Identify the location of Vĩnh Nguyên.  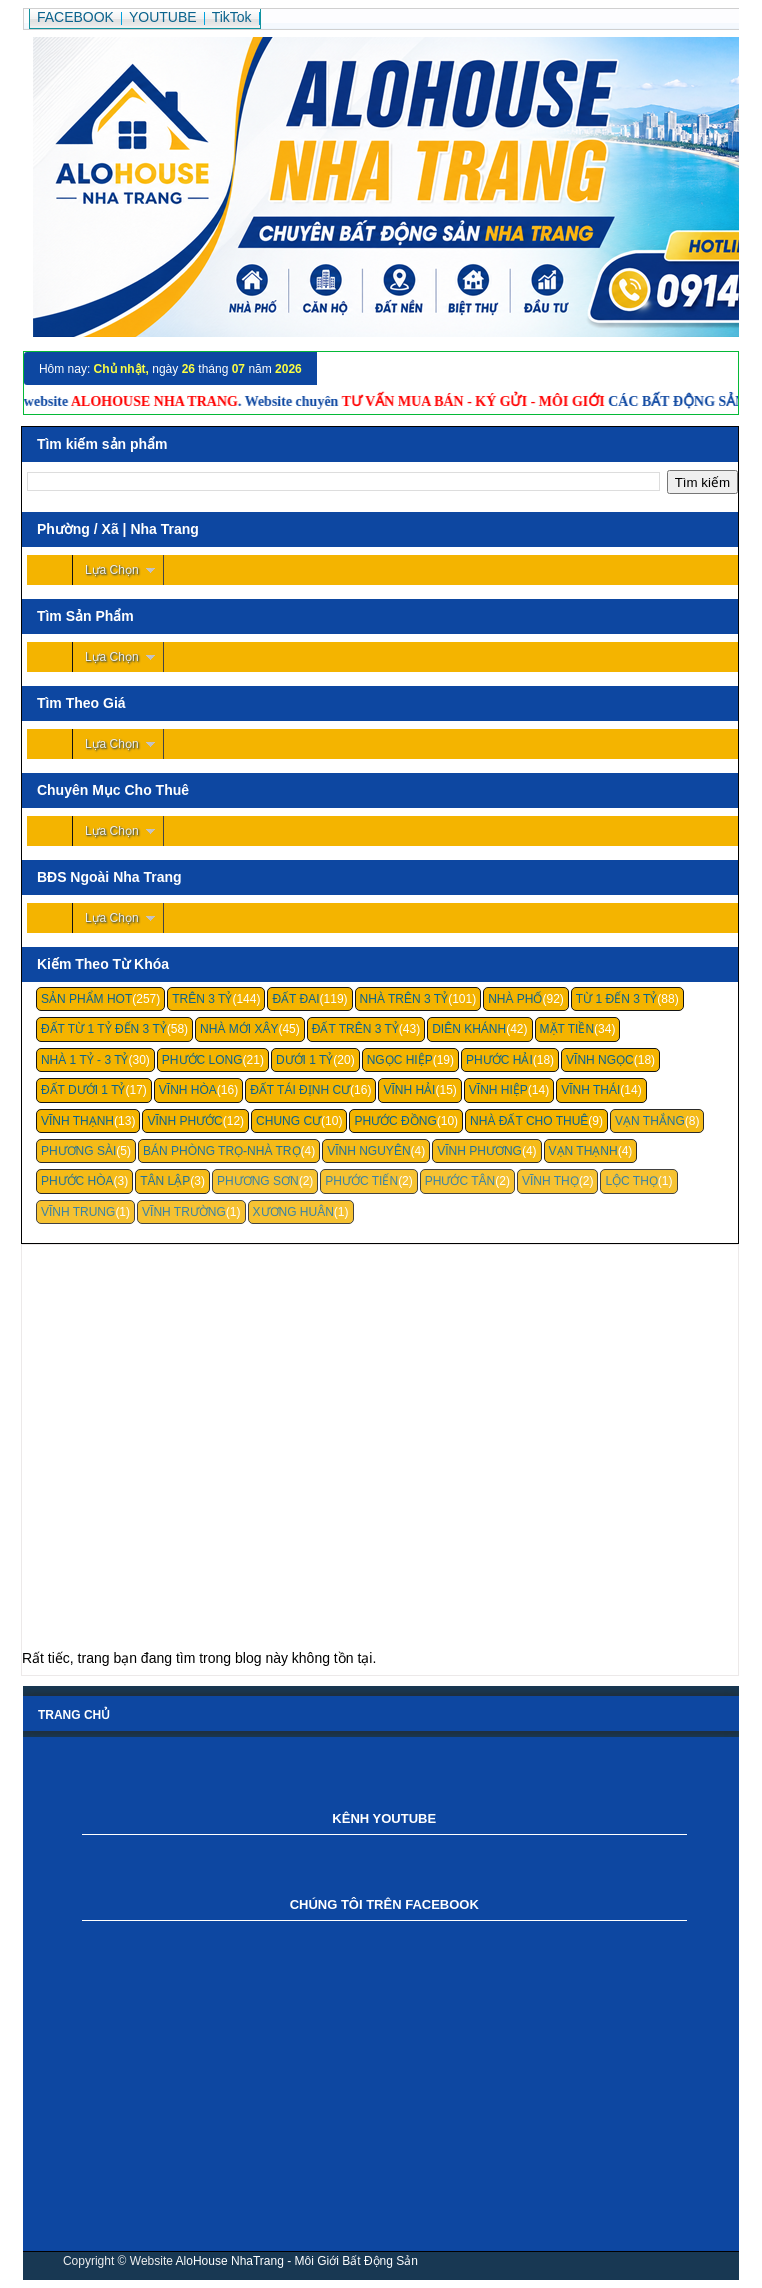
(368, 1151).